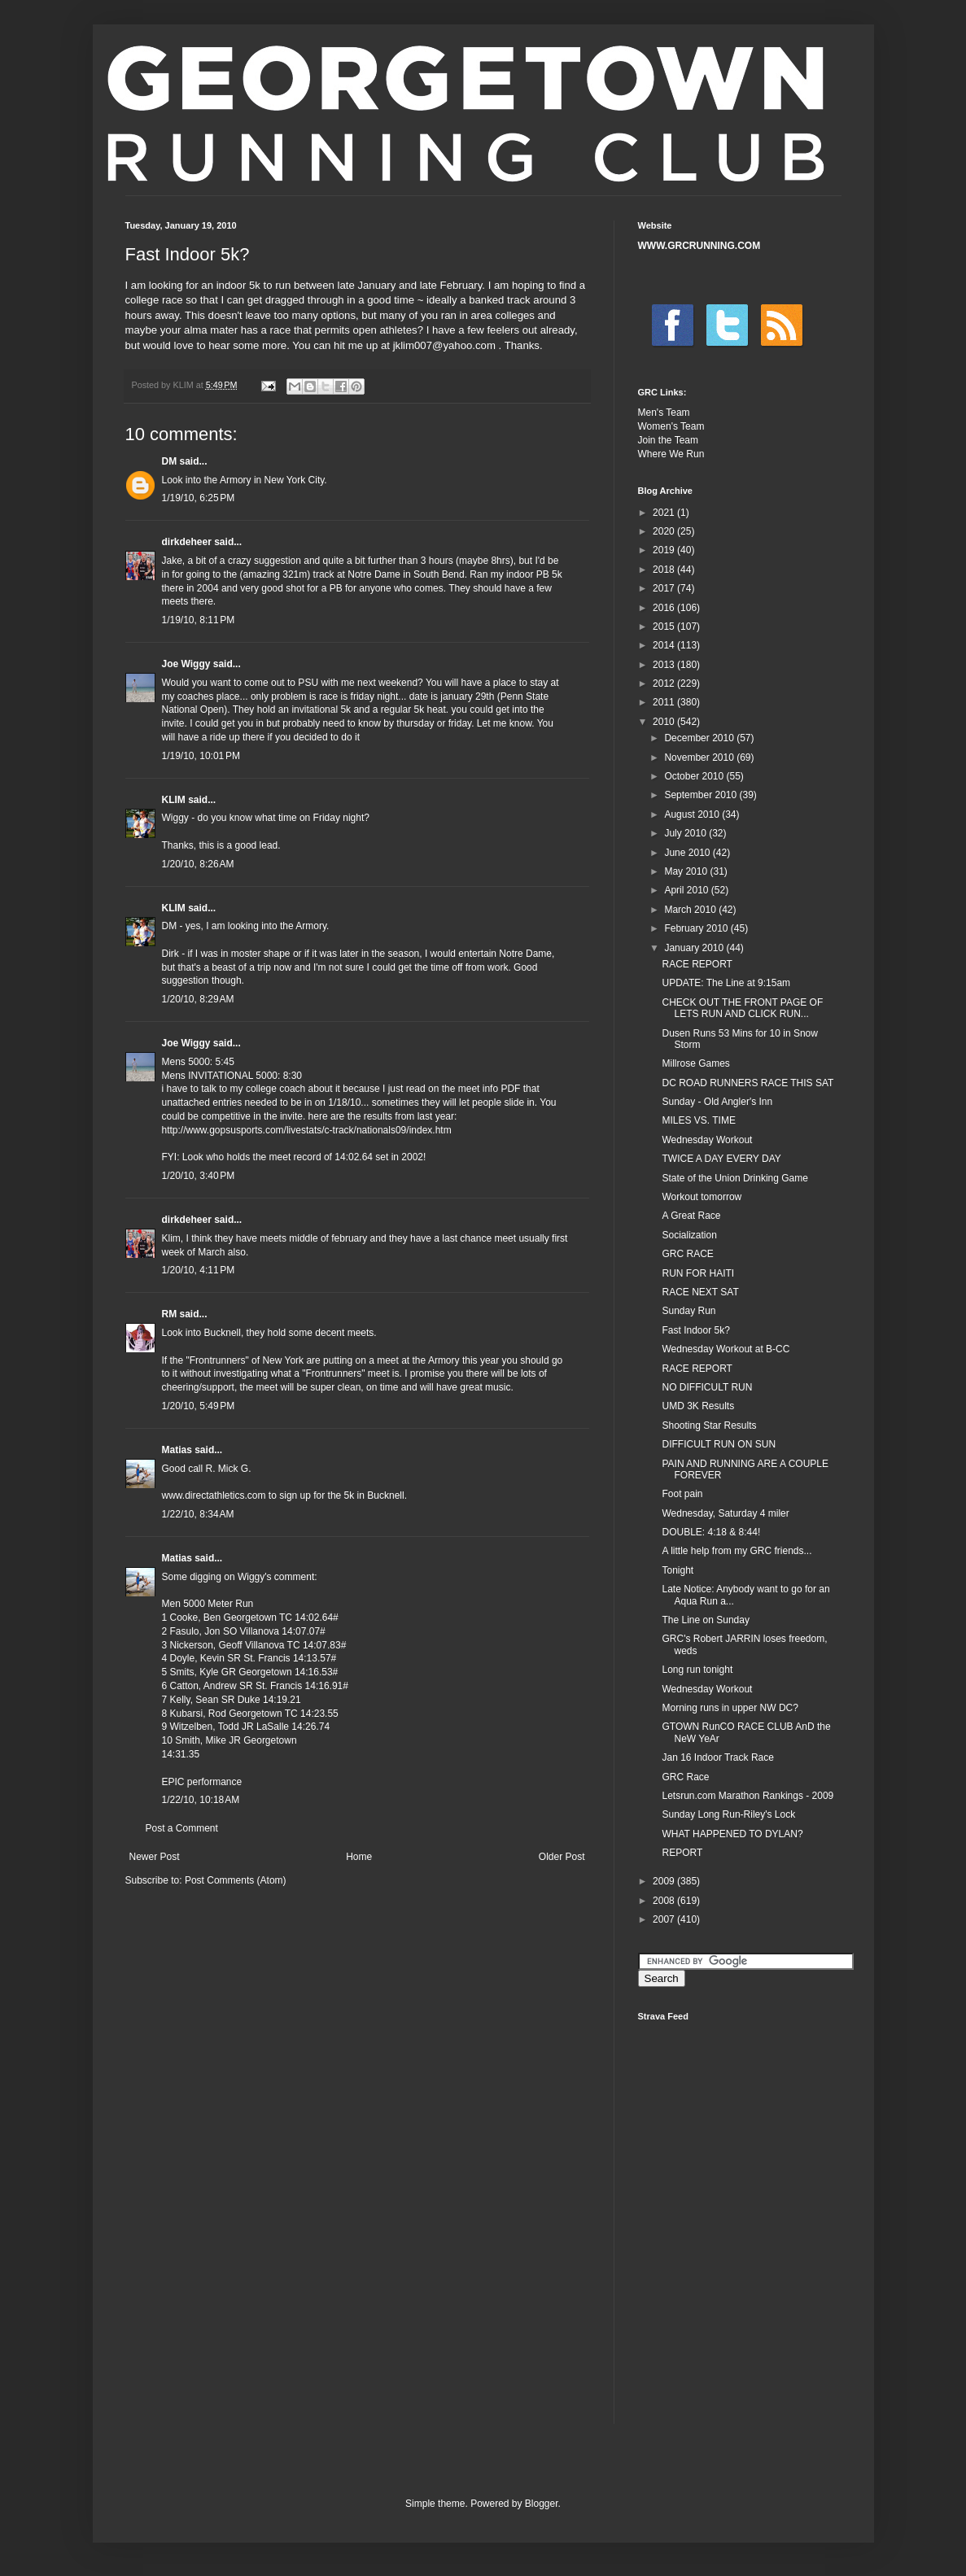 The image size is (966, 2576). What do you see at coordinates (154, 1856) in the screenshot?
I see `Newer Post` at bounding box center [154, 1856].